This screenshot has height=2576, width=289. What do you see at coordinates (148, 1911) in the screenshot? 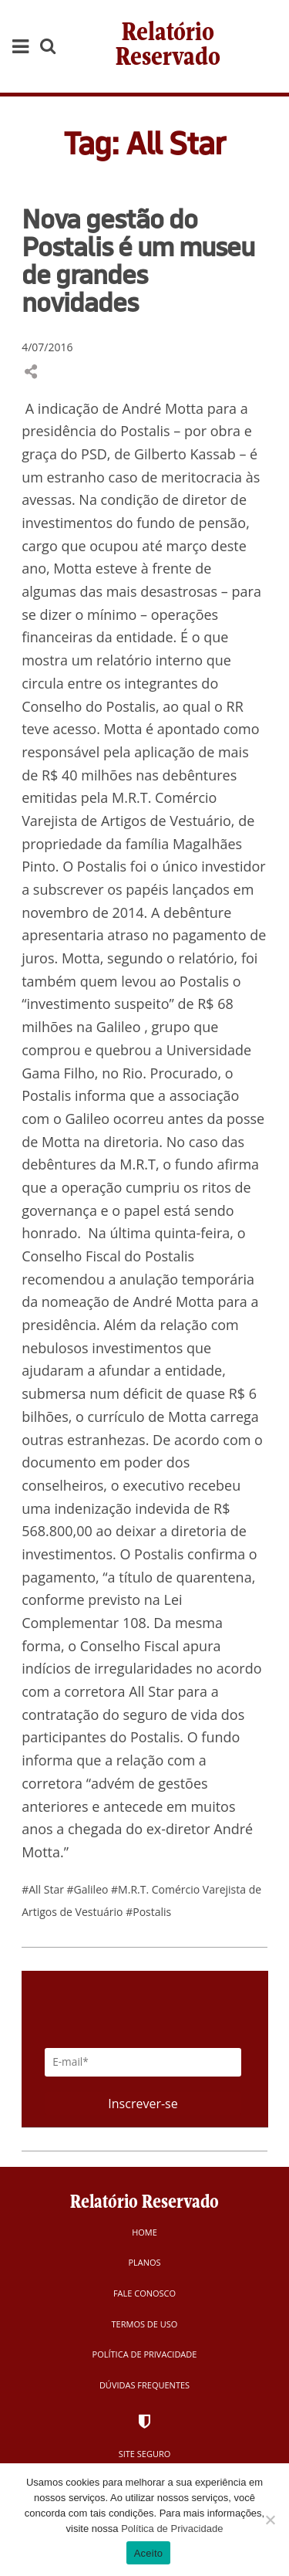
I see `#Postalis` at bounding box center [148, 1911].